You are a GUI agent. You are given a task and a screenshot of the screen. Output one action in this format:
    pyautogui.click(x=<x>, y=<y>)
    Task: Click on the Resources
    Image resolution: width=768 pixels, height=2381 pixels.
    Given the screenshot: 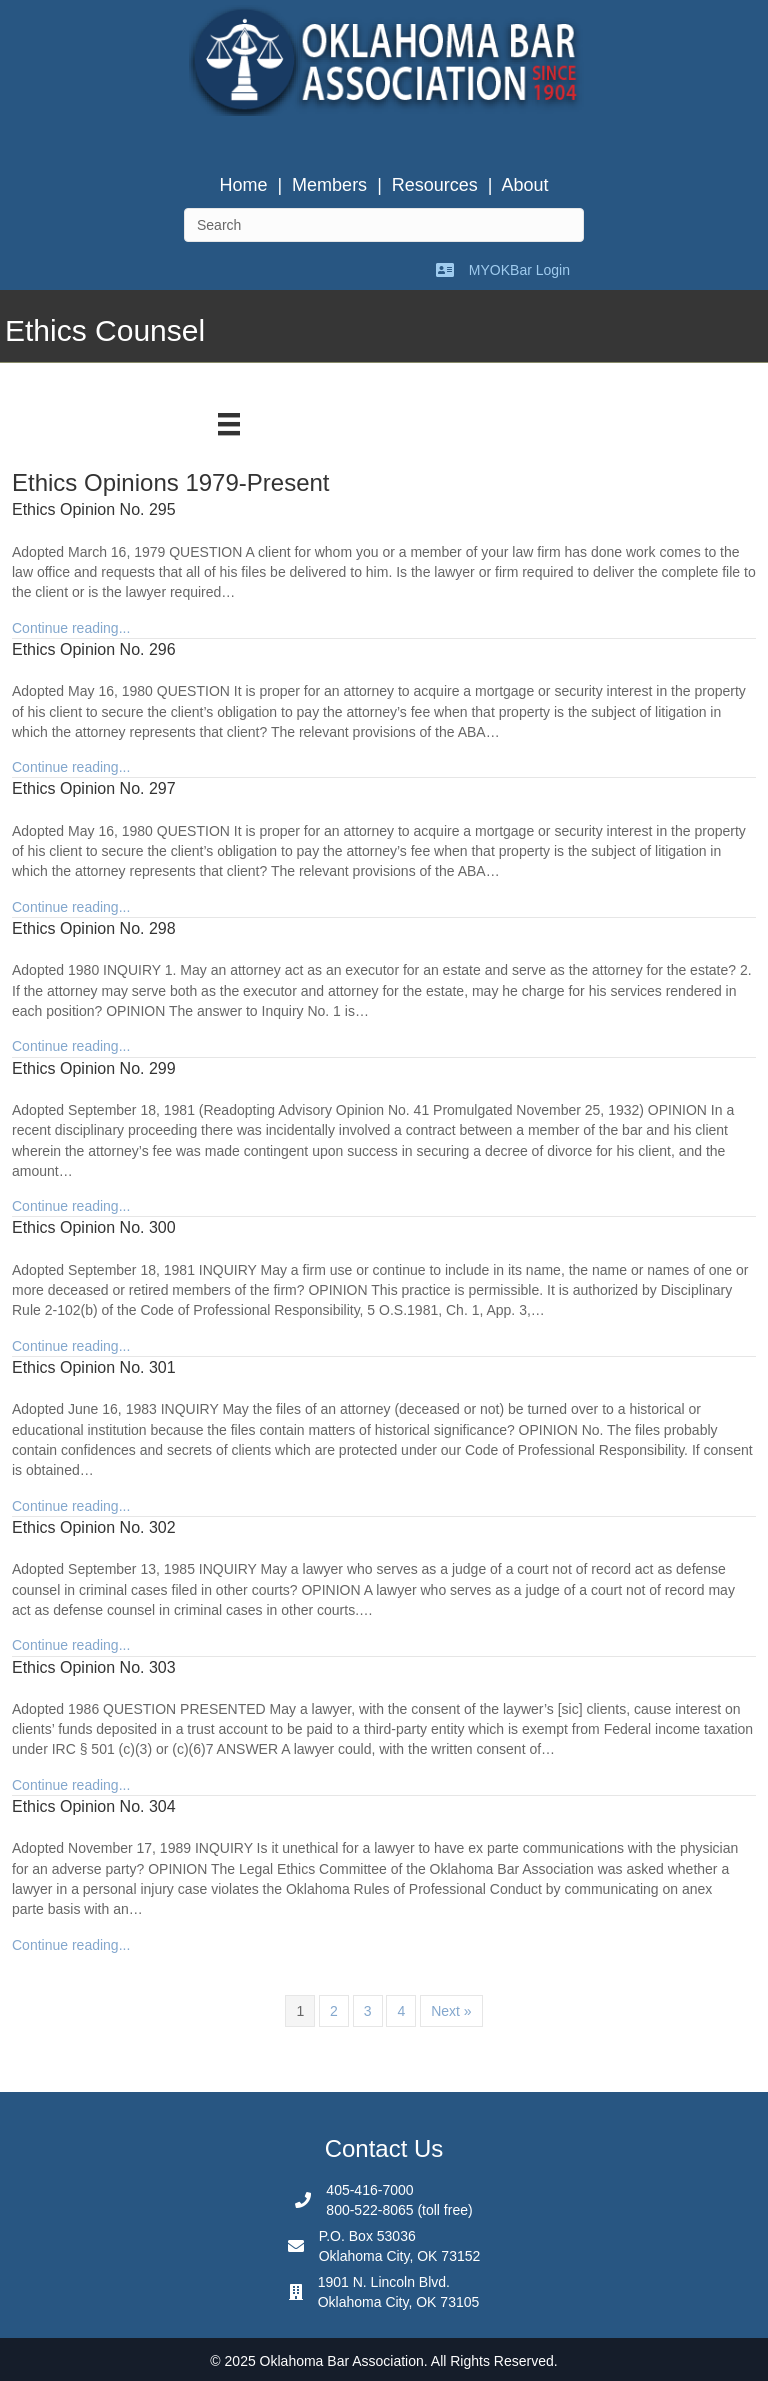 What is the action you would take?
    pyautogui.click(x=435, y=185)
    